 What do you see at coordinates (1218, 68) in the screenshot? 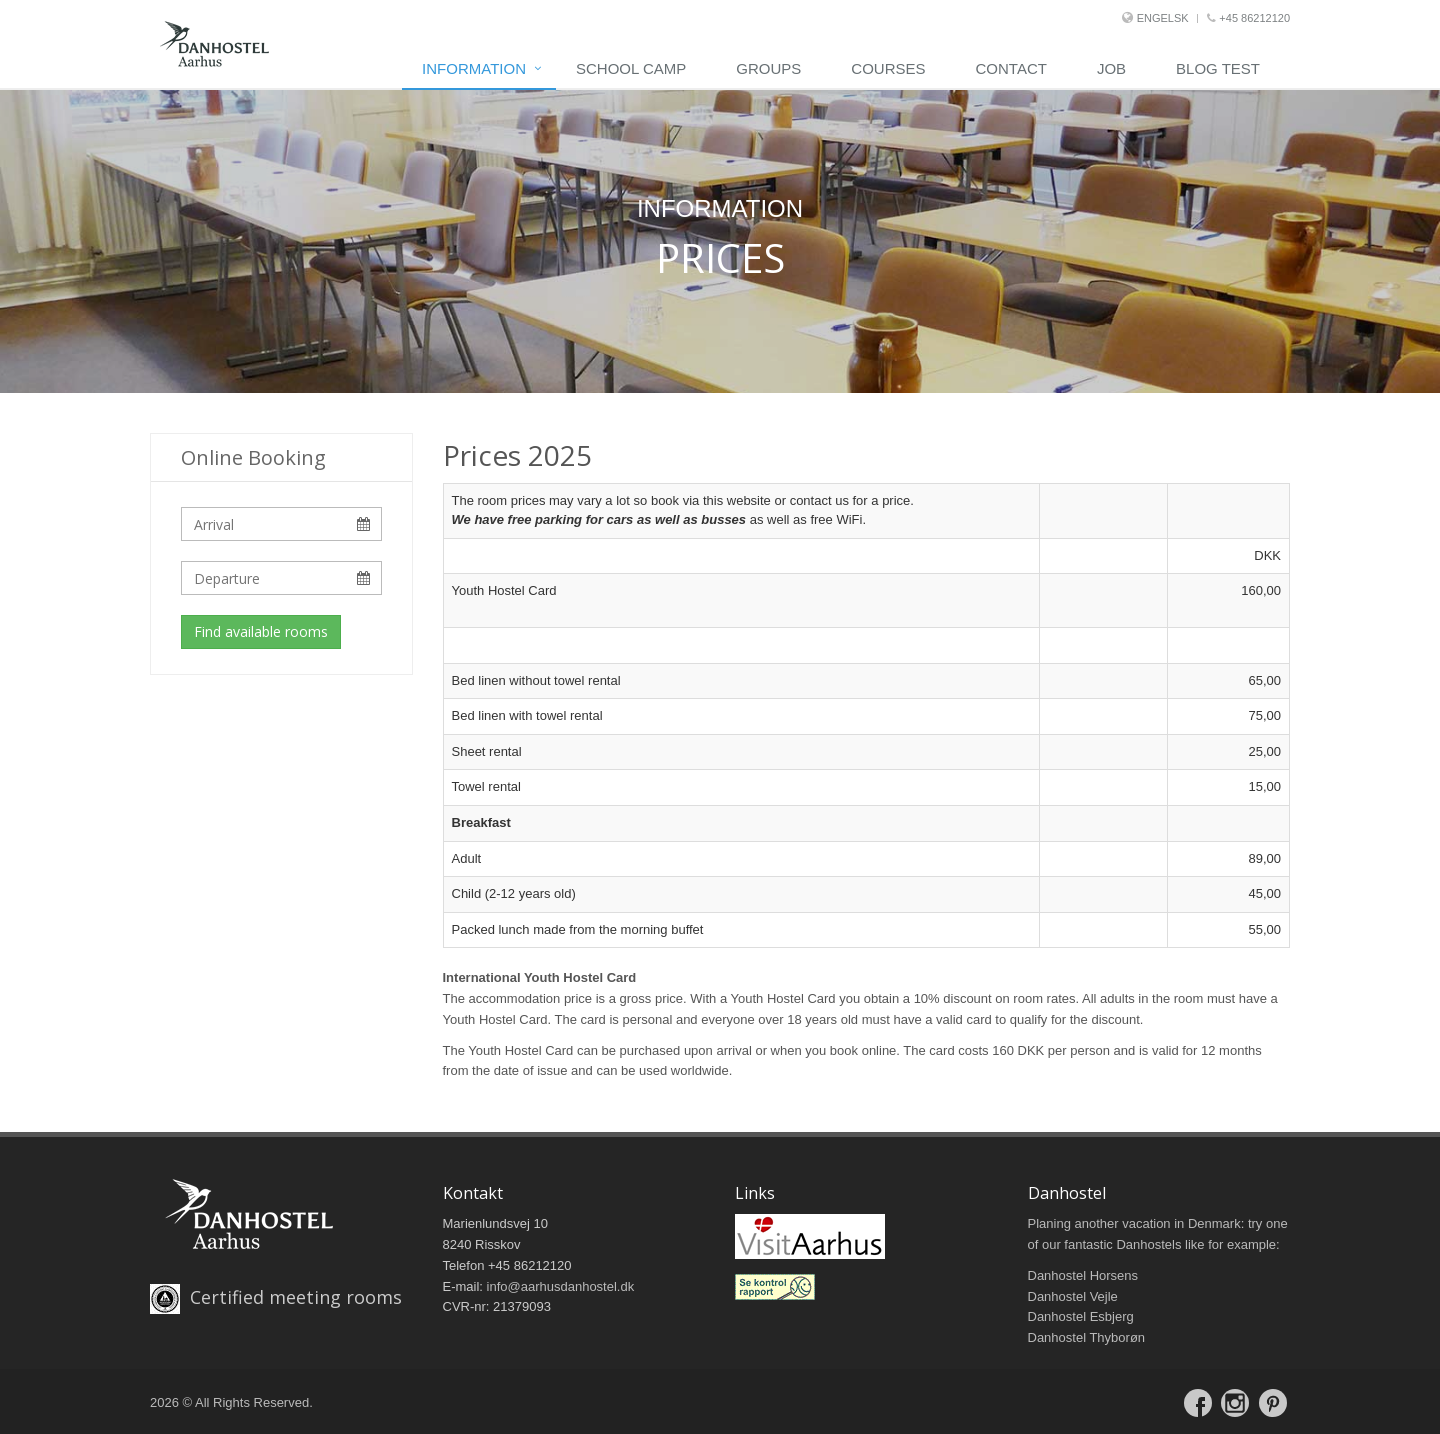
I see `Blog Test` at bounding box center [1218, 68].